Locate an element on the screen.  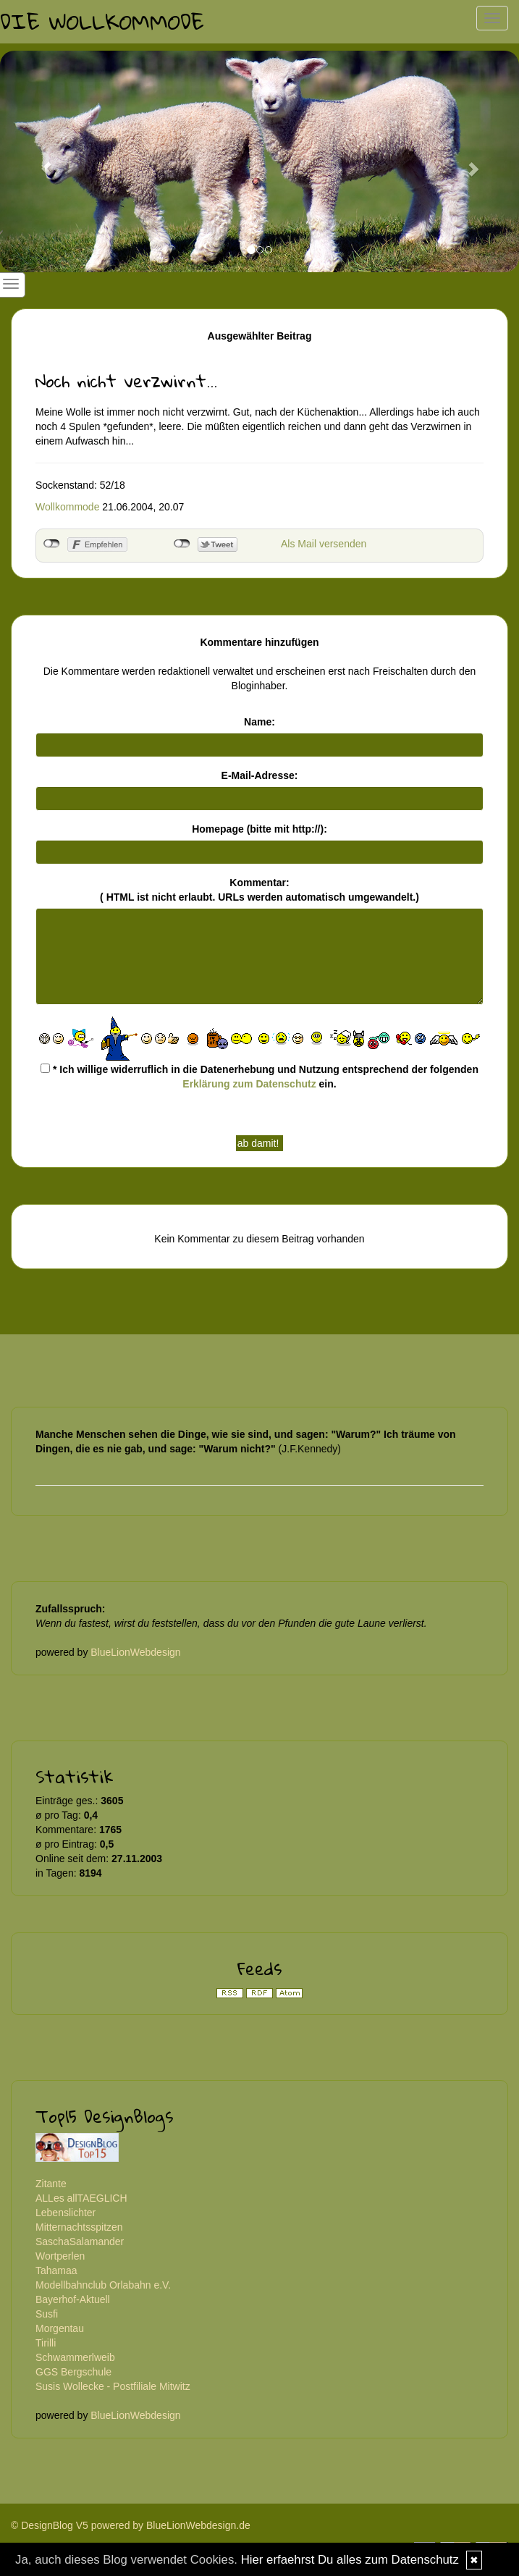
Hier erfaehrst Du alles zum Datenschutz is located at coordinates (350, 2560).